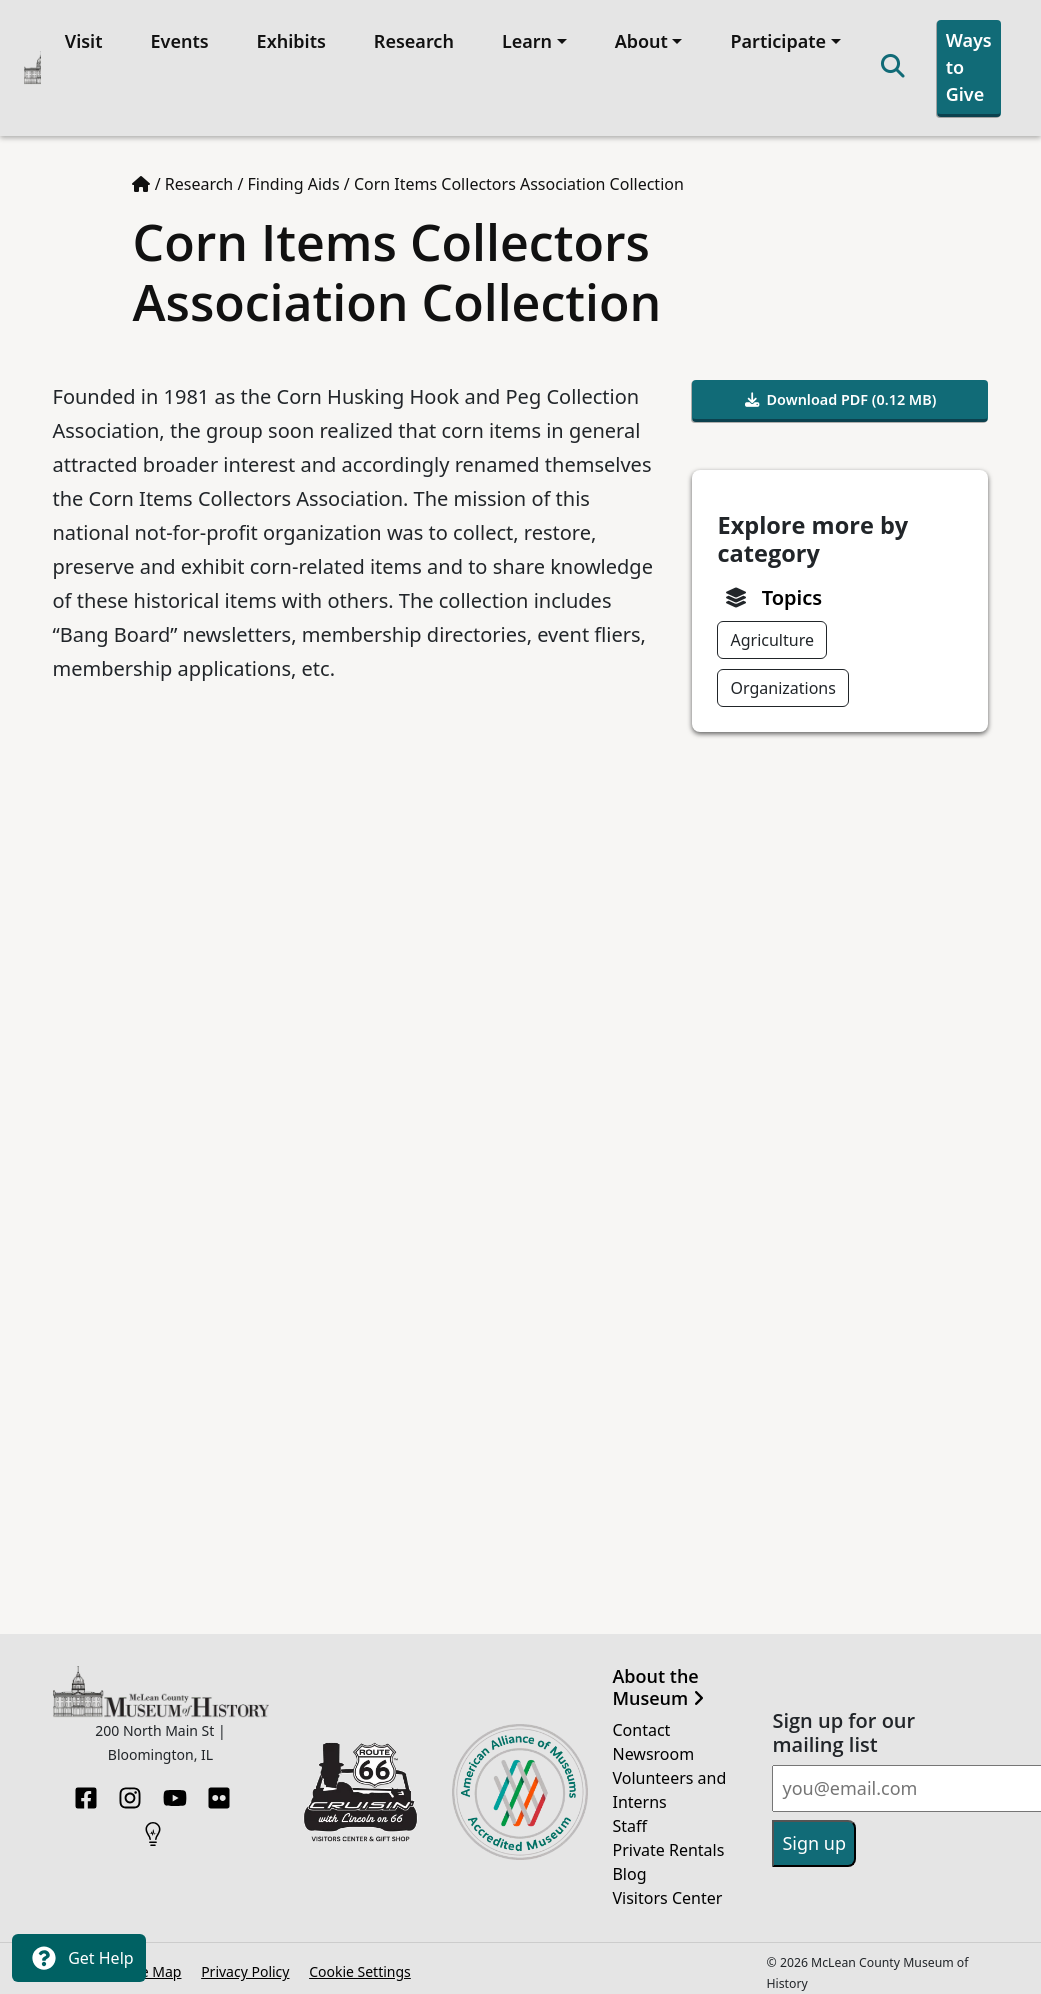 Image resolution: width=1041 pixels, height=1994 pixels. What do you see at coordinates (219, 1784) in the screenshot?
I see `[Flickr]` at bounding box center [219, 1784].